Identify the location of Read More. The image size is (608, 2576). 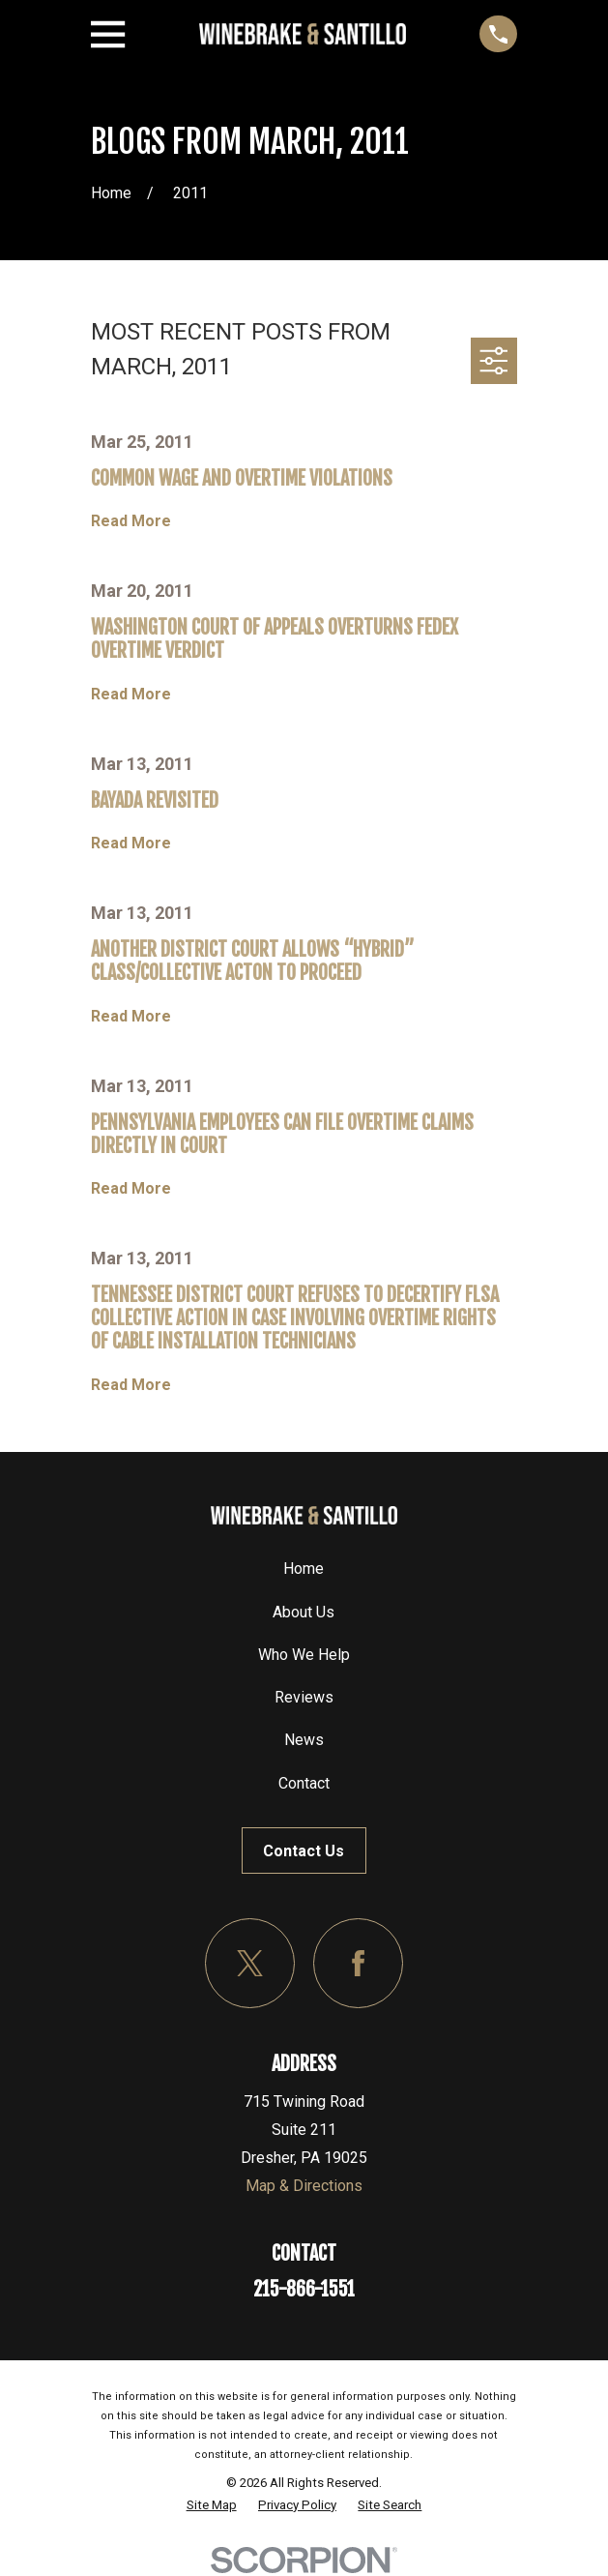
(131, 521).